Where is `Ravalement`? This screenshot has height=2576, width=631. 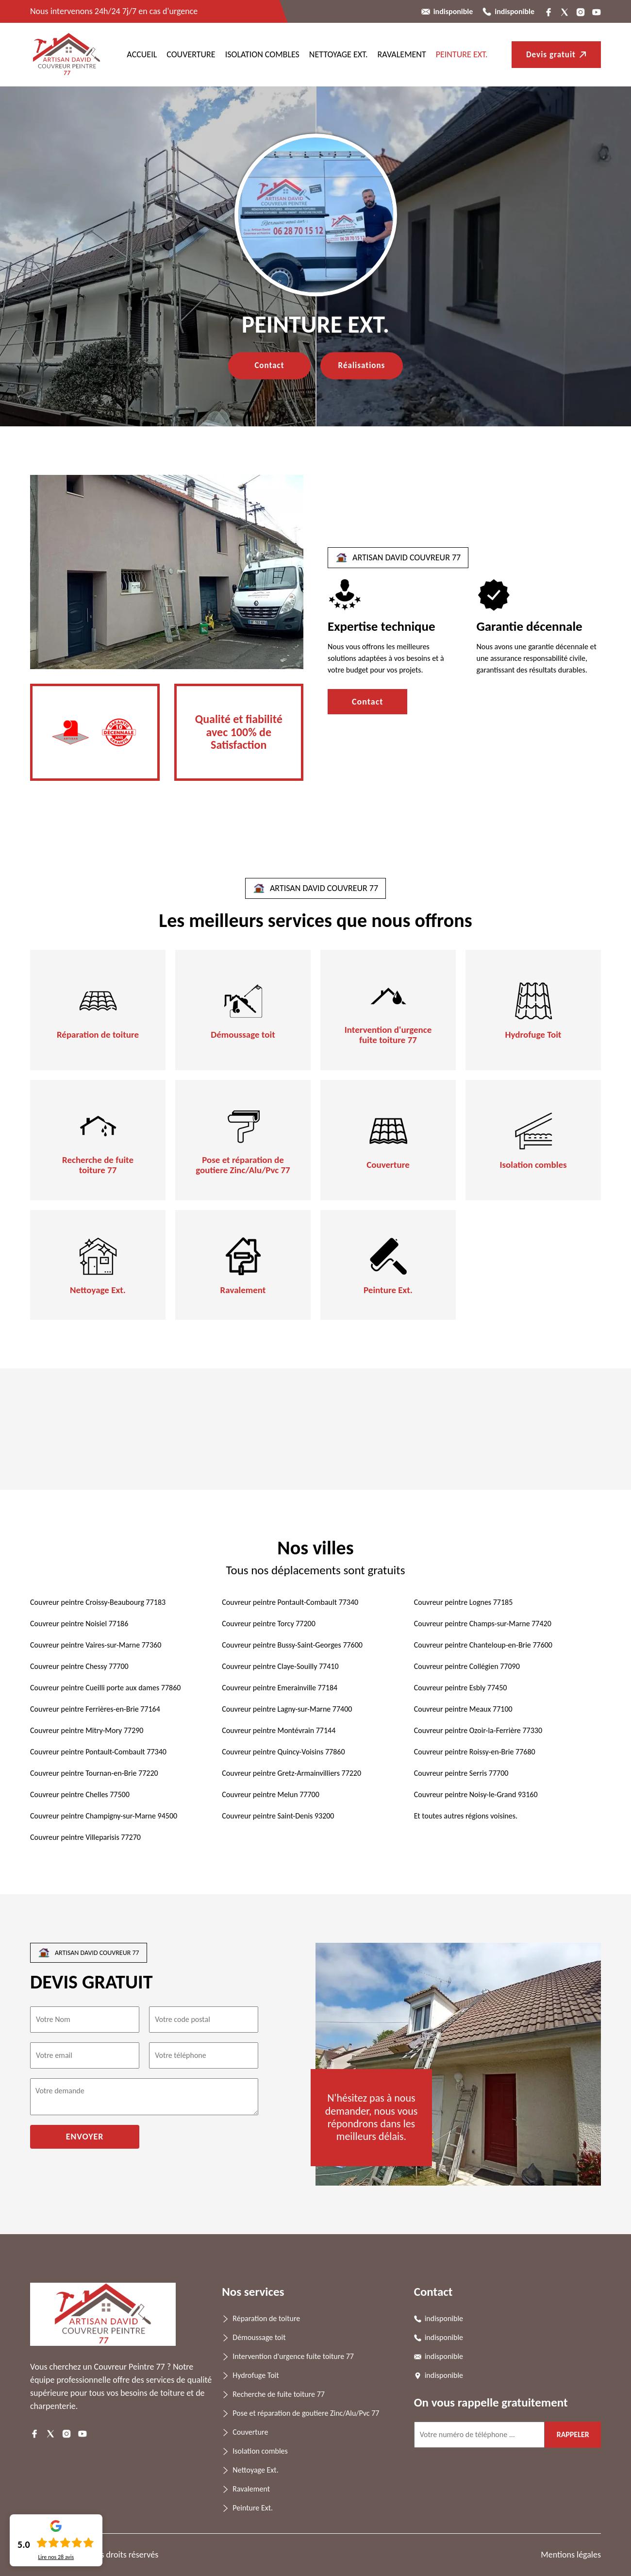
Ravalement is located at coordinates (402, 54).